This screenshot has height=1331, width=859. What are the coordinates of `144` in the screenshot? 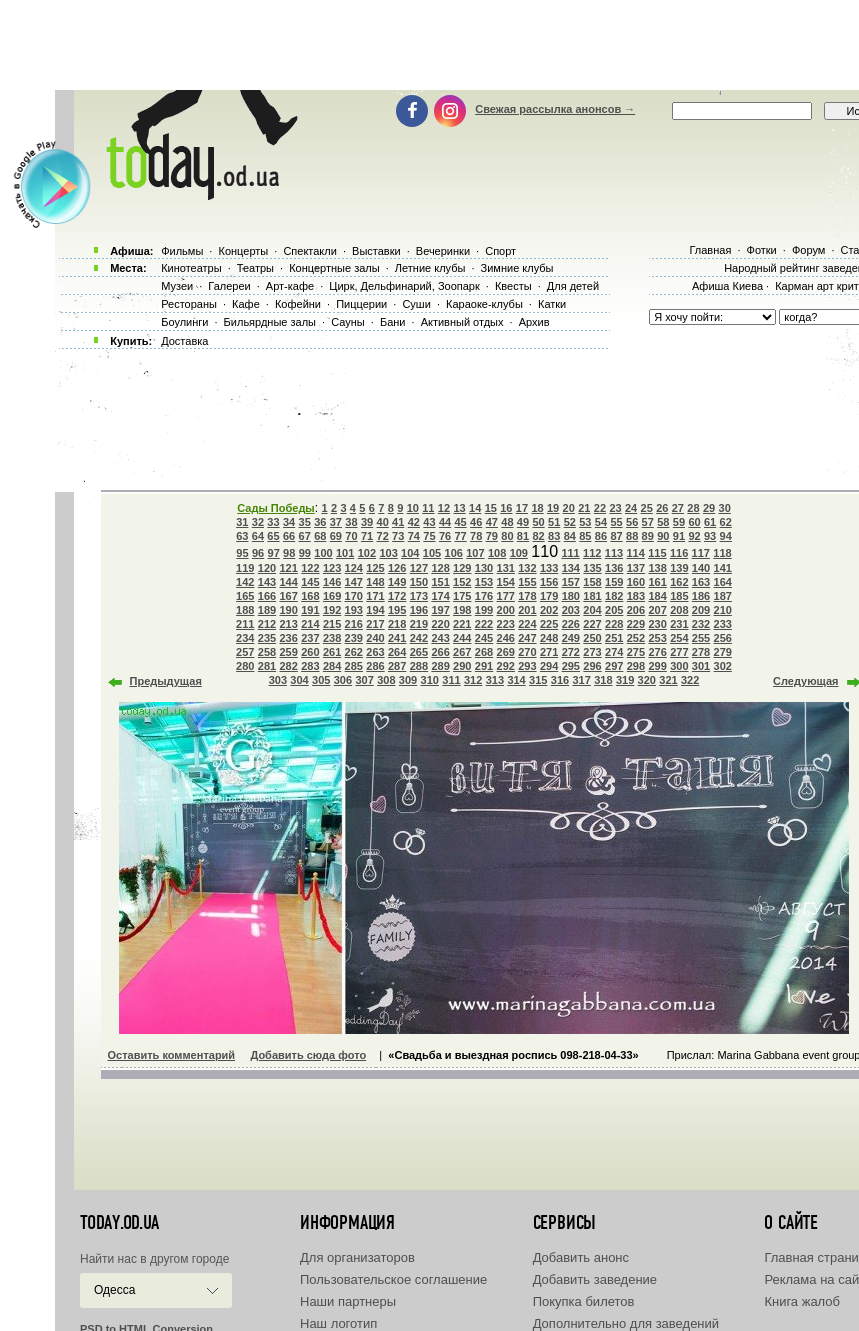 It's located at (288, 582).